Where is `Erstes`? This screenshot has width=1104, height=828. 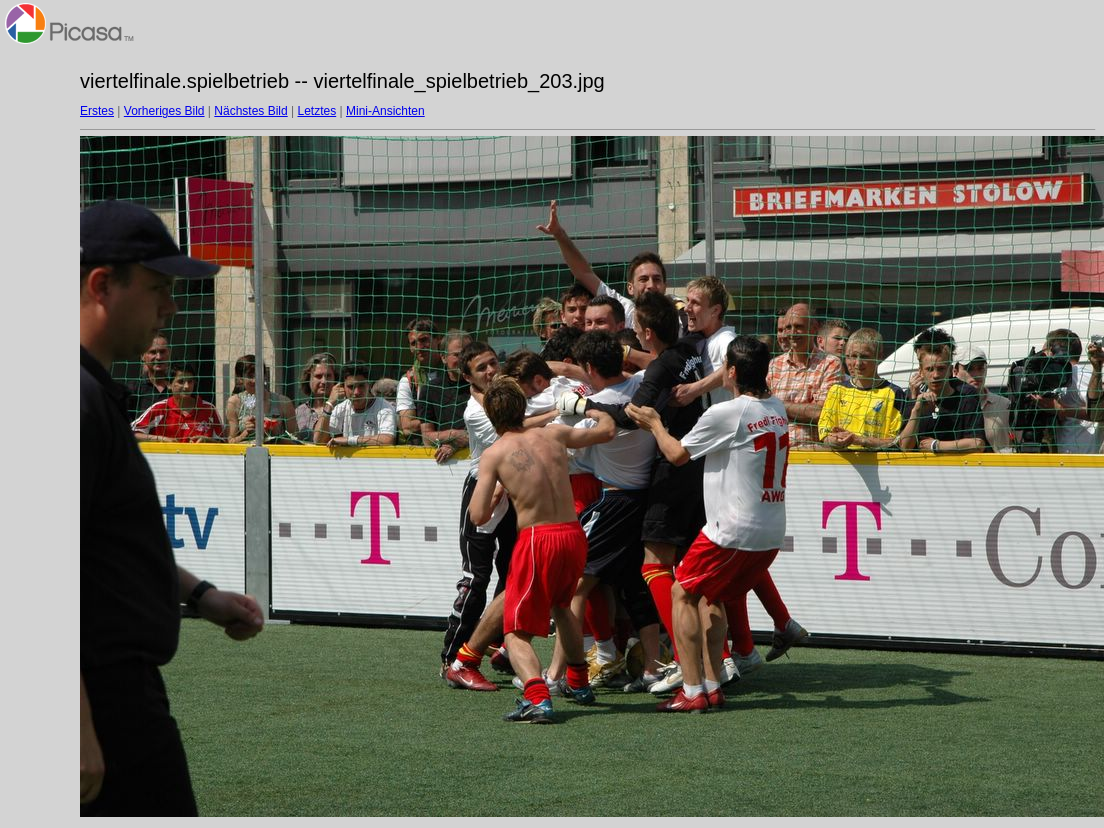
Erstes is located at coordinates (97, 111).